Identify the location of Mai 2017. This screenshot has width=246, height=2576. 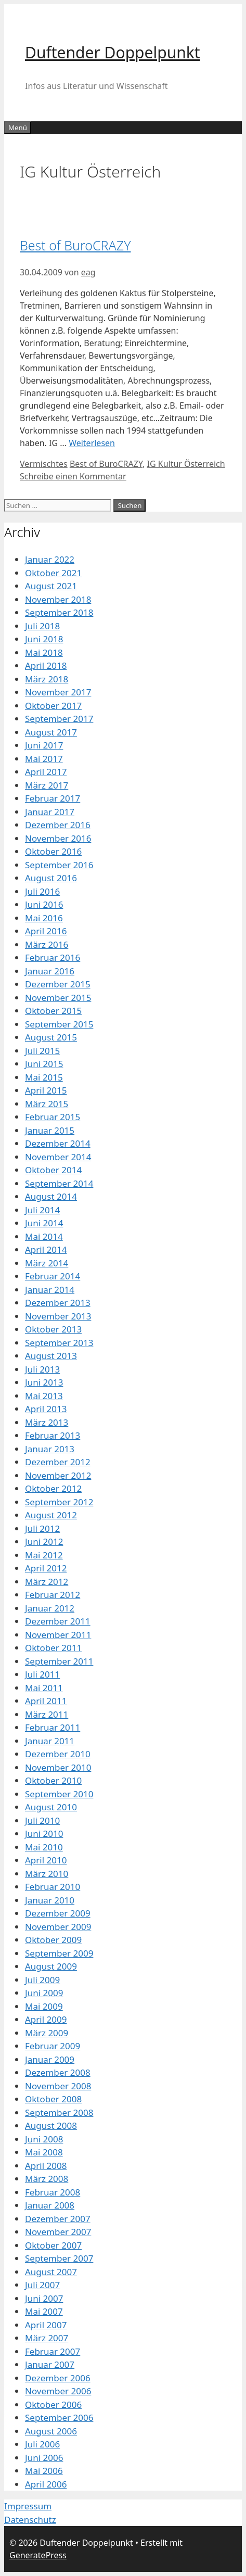
(44, 759).